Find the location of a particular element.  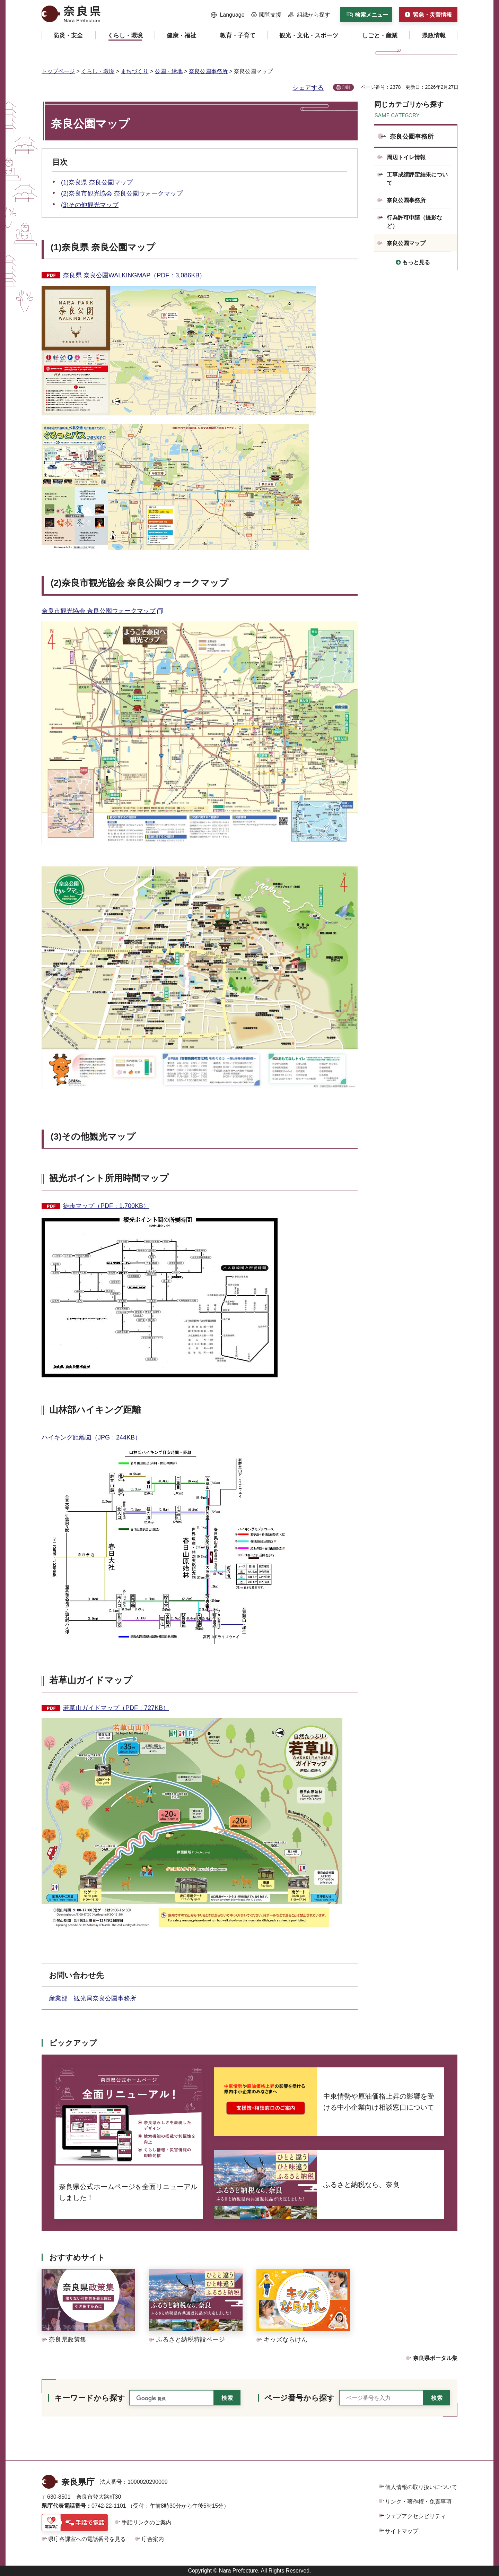

奈良公園事務所 is located at coordinates (208, 71).